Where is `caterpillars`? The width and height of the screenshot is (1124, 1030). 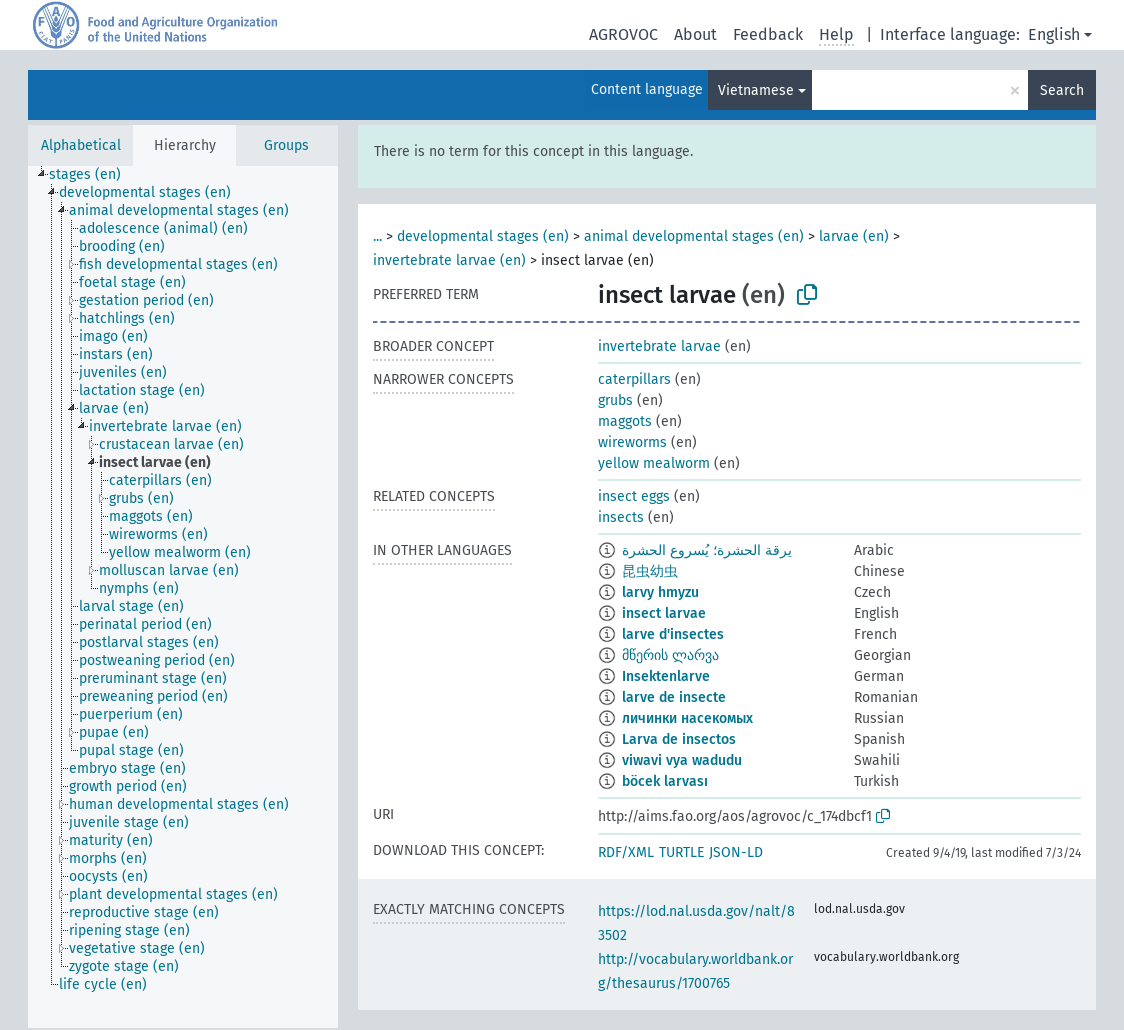
caterpillars is located at coordinates (634, 379).